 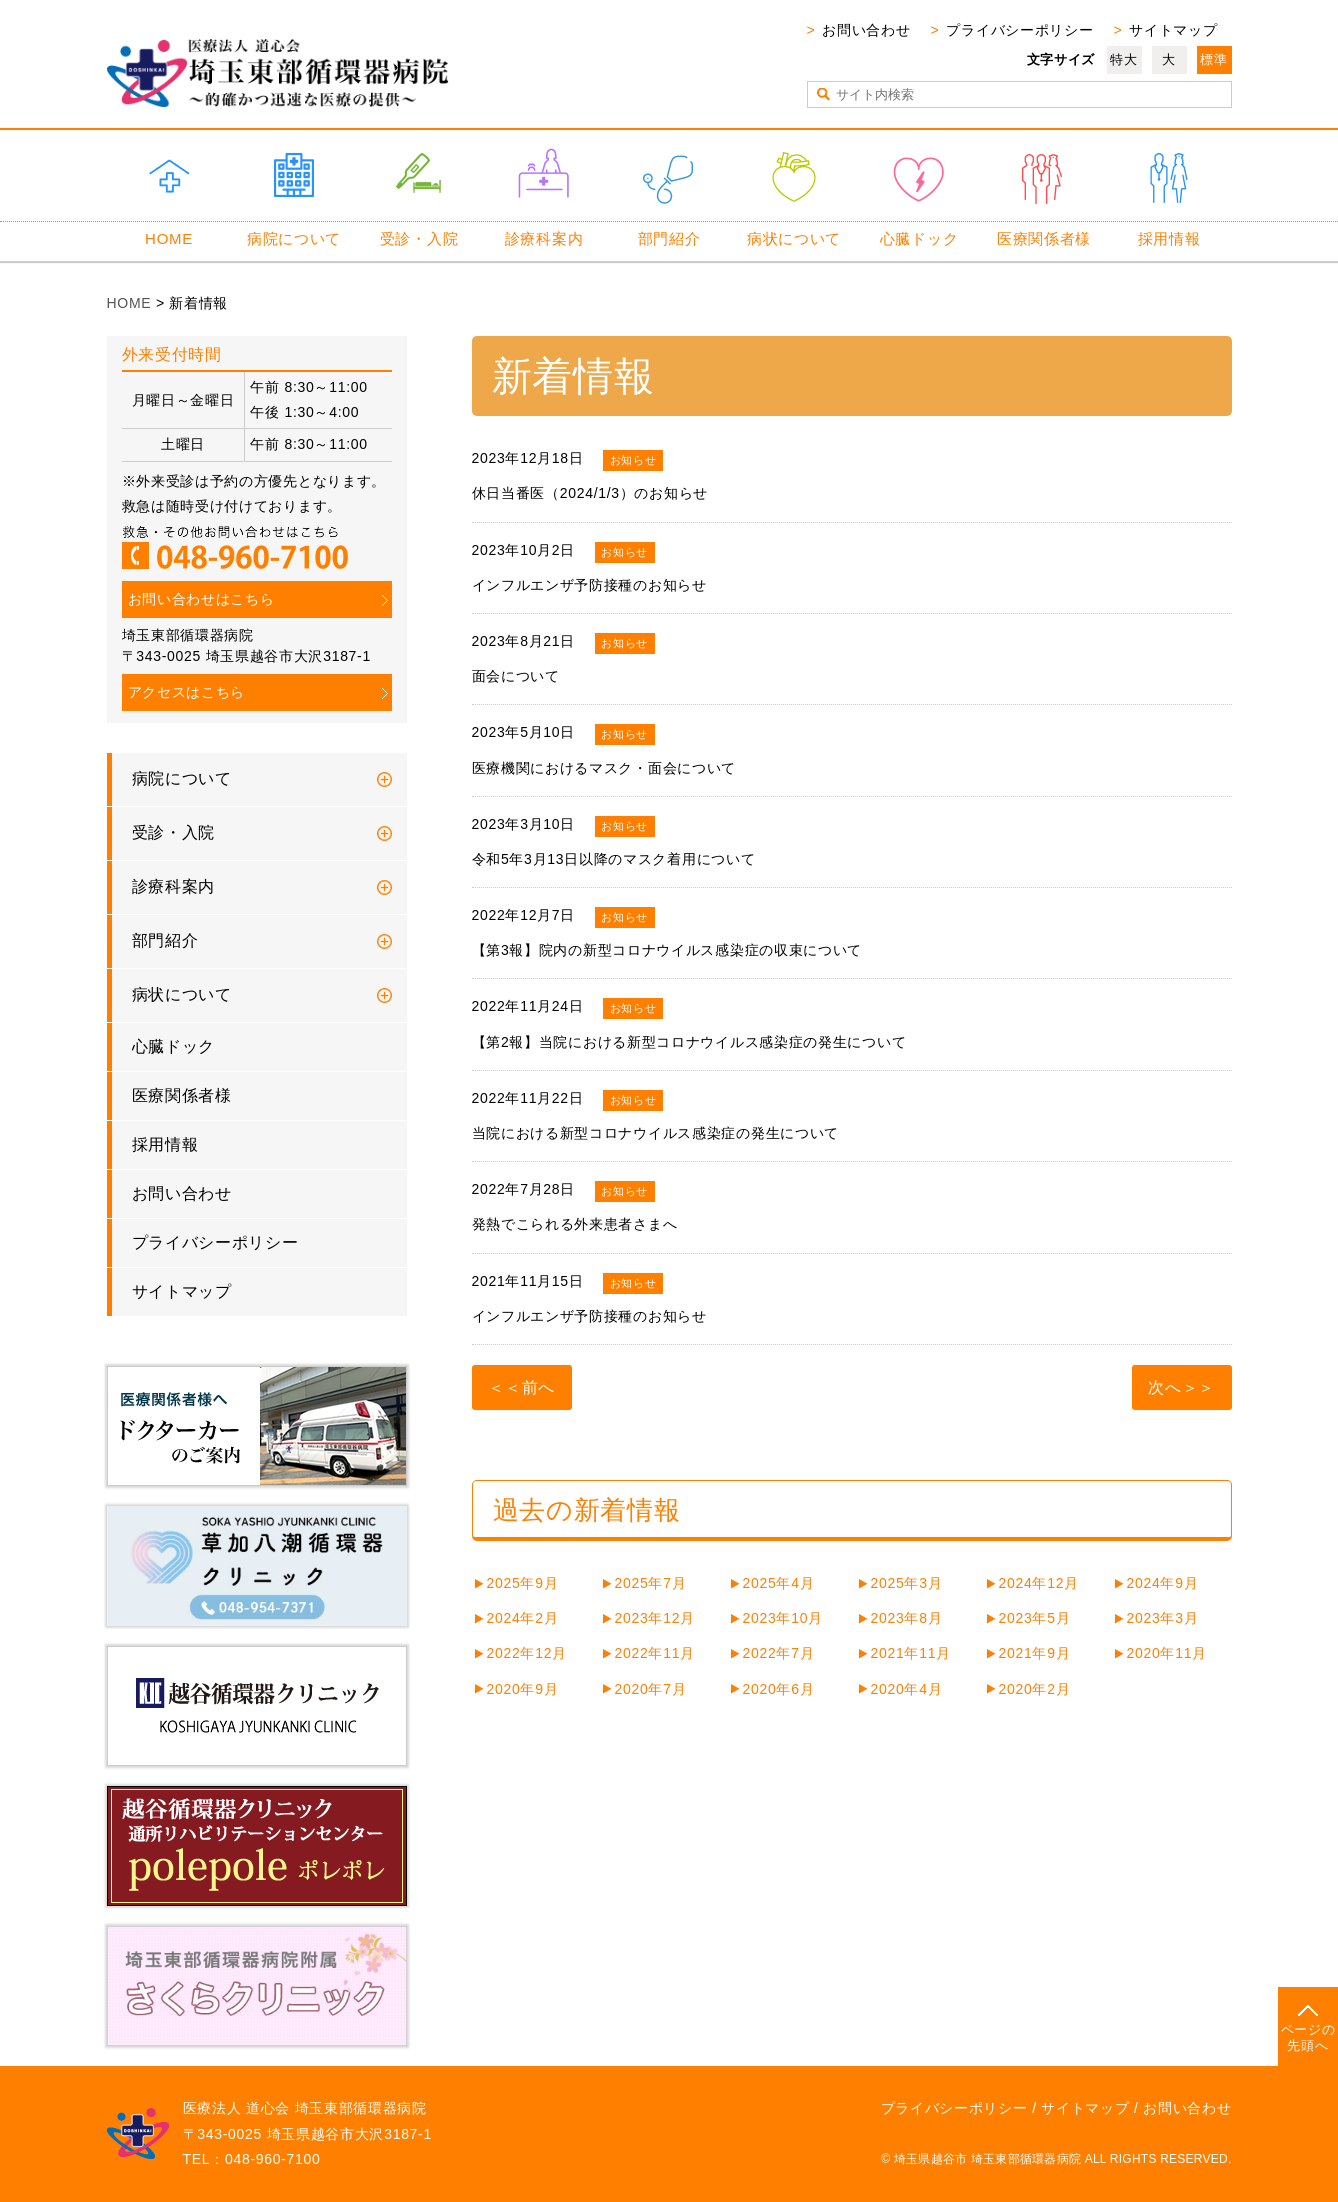 What do you see at coordinates (651, 1583) in the screenshot?
I see `2025年7月` at bounding box center [651, 1583].